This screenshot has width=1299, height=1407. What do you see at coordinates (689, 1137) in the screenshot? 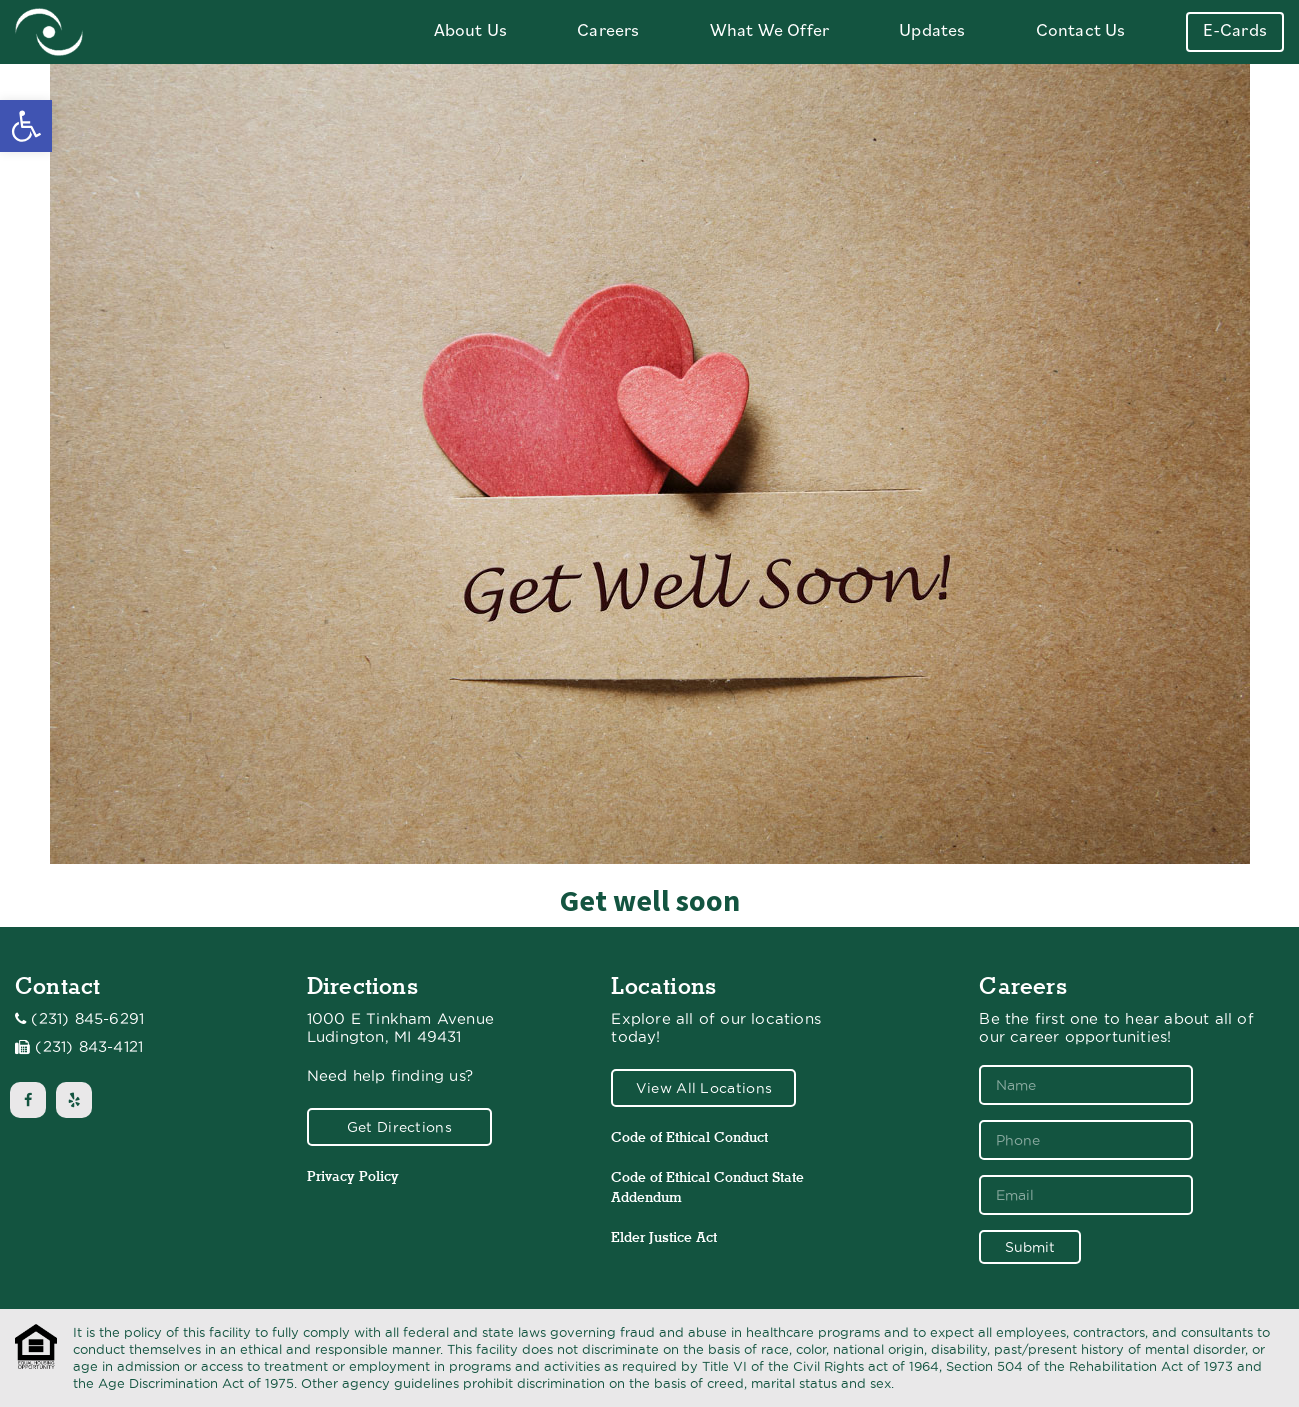
I see `Code of Ethical Conduct` at bounding box center [689, 1137].